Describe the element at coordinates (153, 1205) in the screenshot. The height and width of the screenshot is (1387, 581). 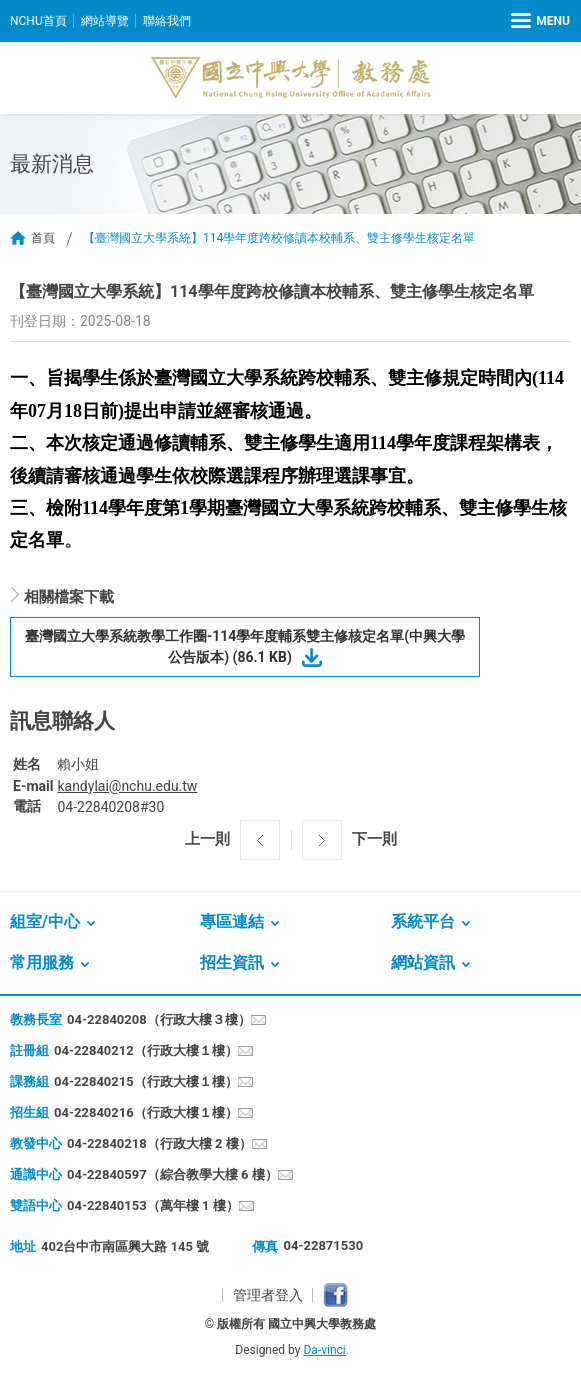
I see `04-22840153（萬年樓 1 樓）` at that location.